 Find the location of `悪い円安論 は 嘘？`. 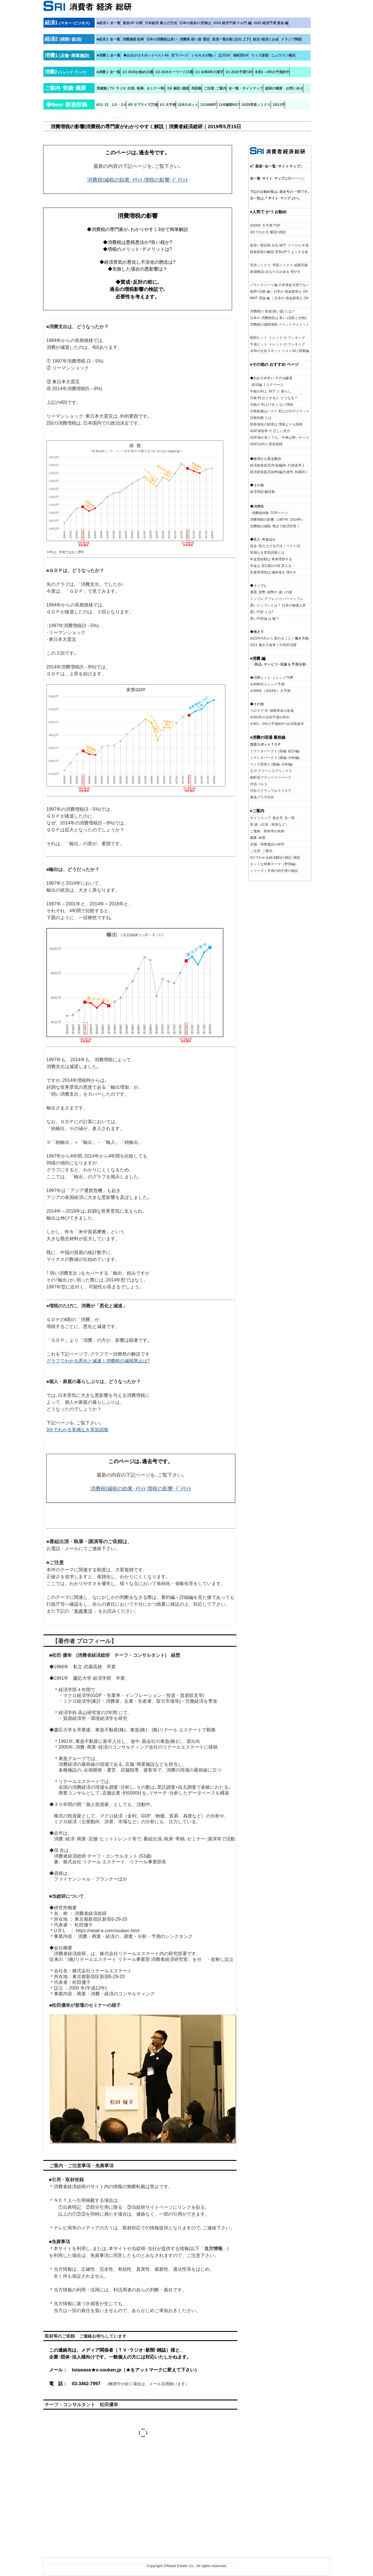

悪い円安論 は 嘘？ is located at coordinates (265, 619).